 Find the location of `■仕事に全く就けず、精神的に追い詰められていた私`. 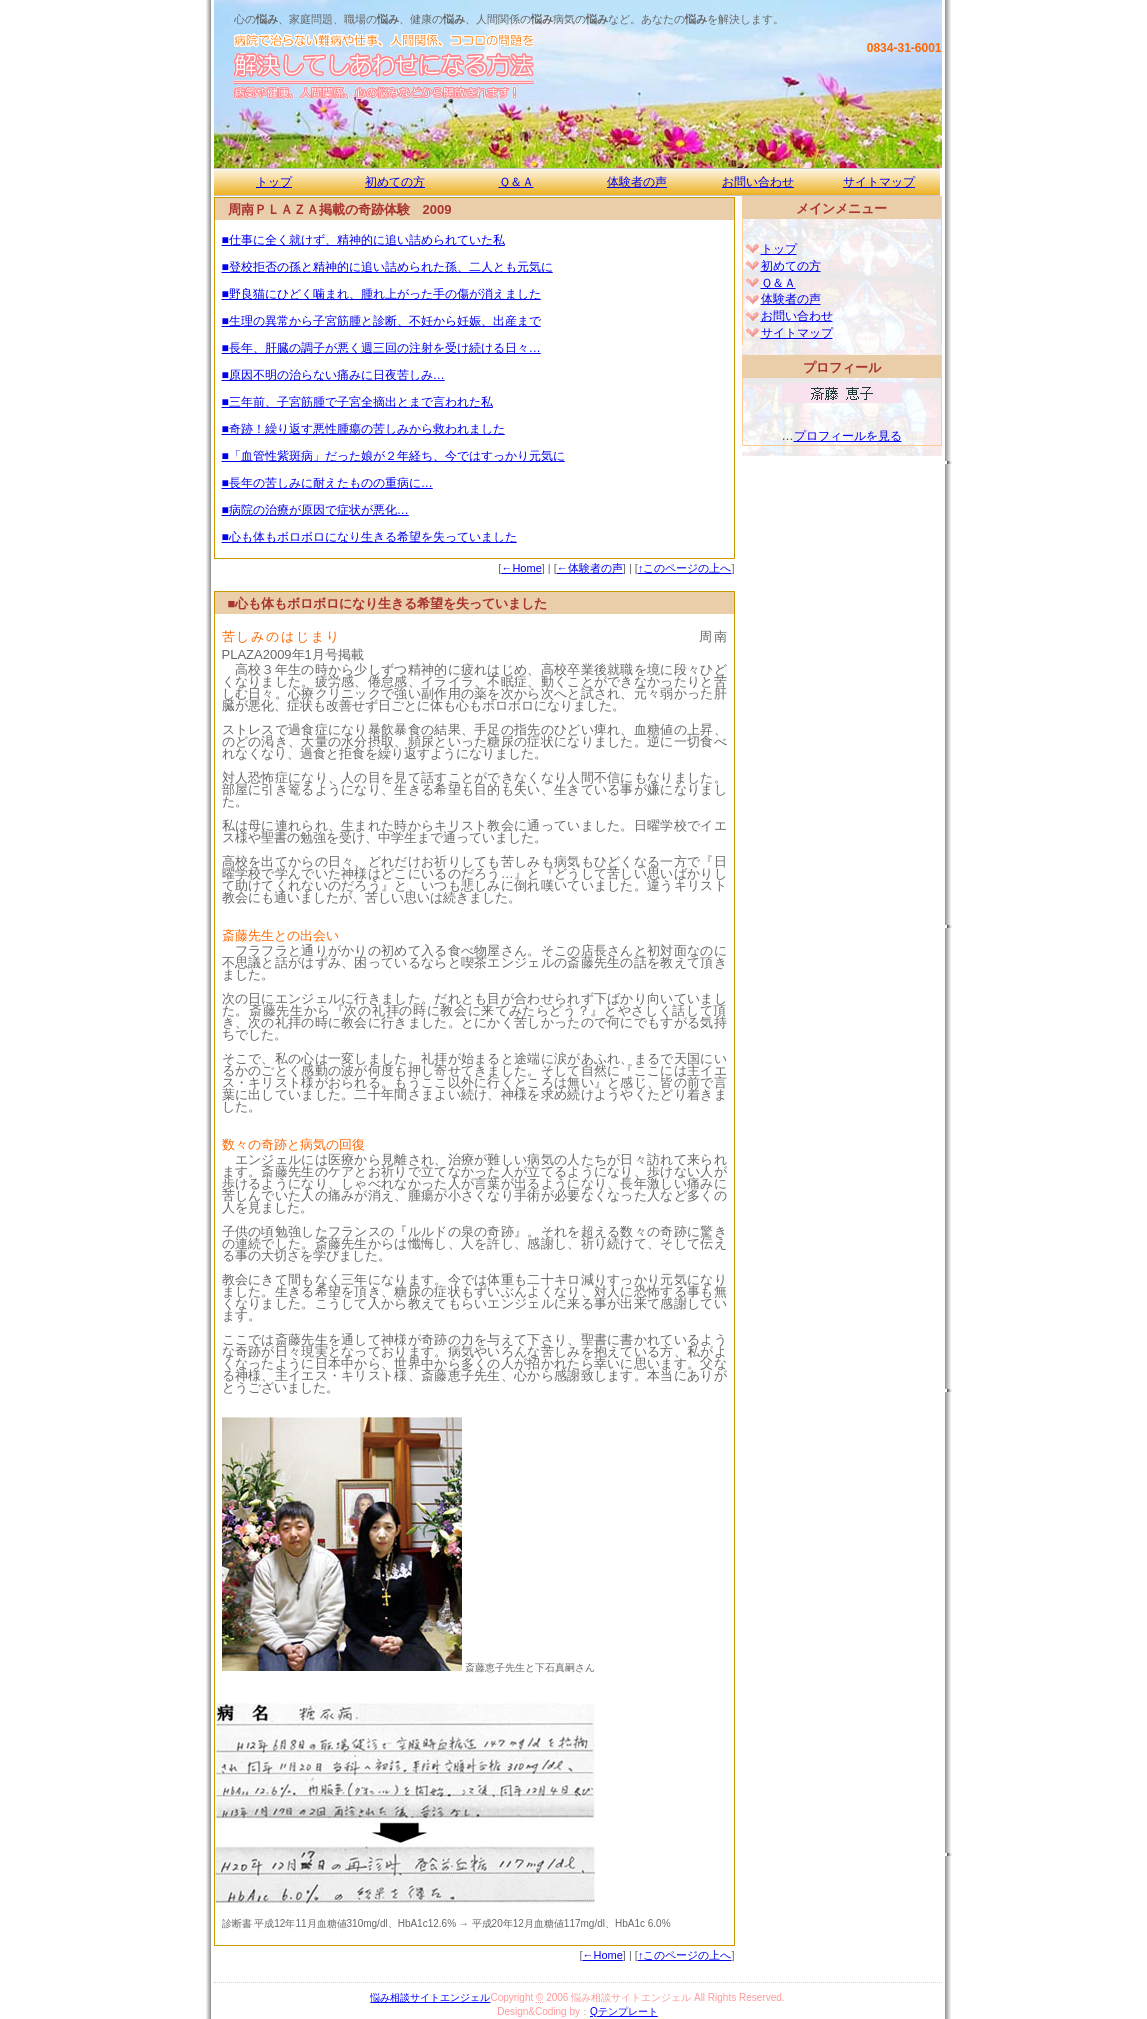

■仕事に全く就けず、精神的に追い詰められていた私 is located at coordinates (363, 240).